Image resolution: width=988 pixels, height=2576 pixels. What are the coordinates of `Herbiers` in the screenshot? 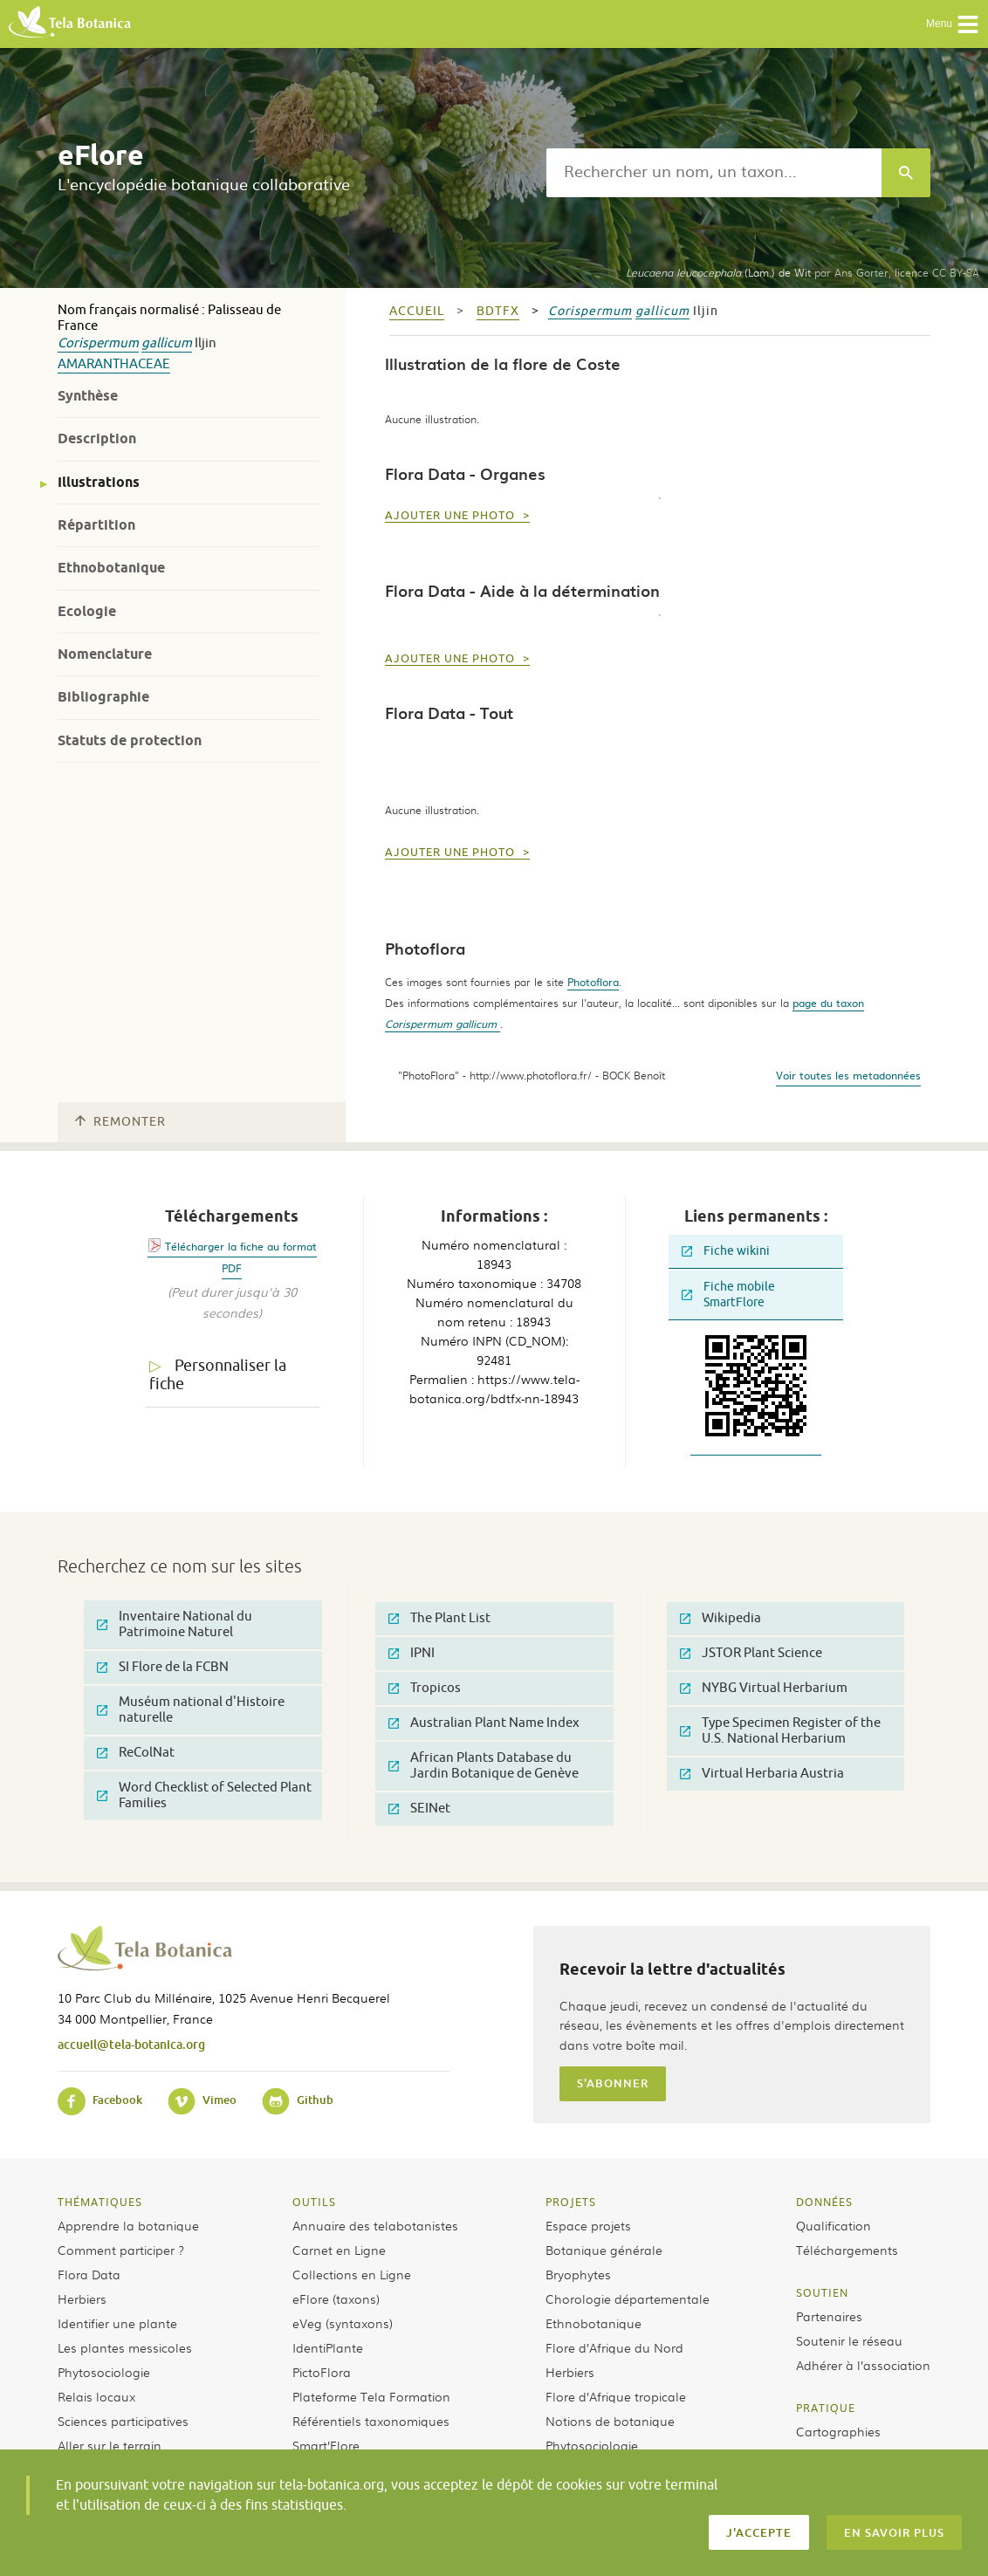 It's located at (82, 2298).